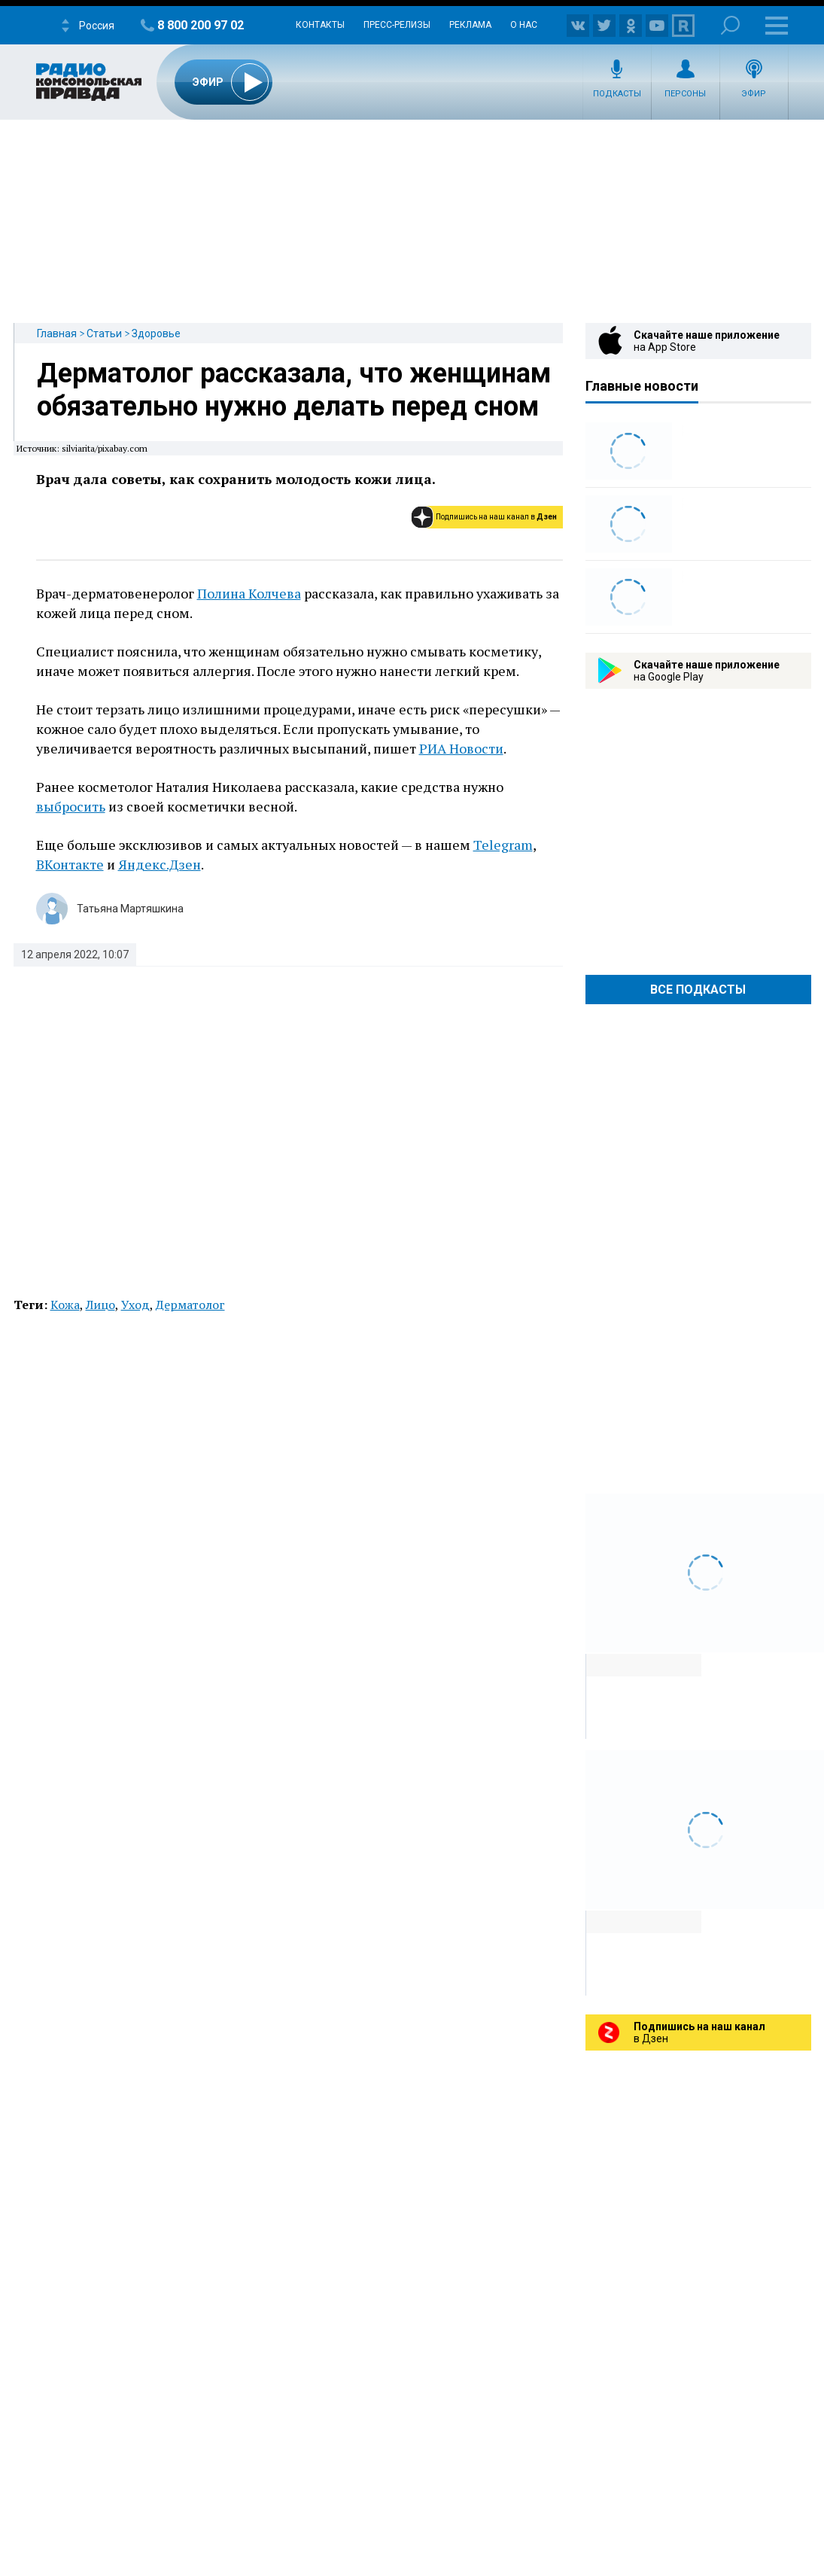 The image size is (824, 2576). What do you see at coordinates (461, 748) in the screenshot?
I see `РИА Новости` at bounding box center [461, 748].